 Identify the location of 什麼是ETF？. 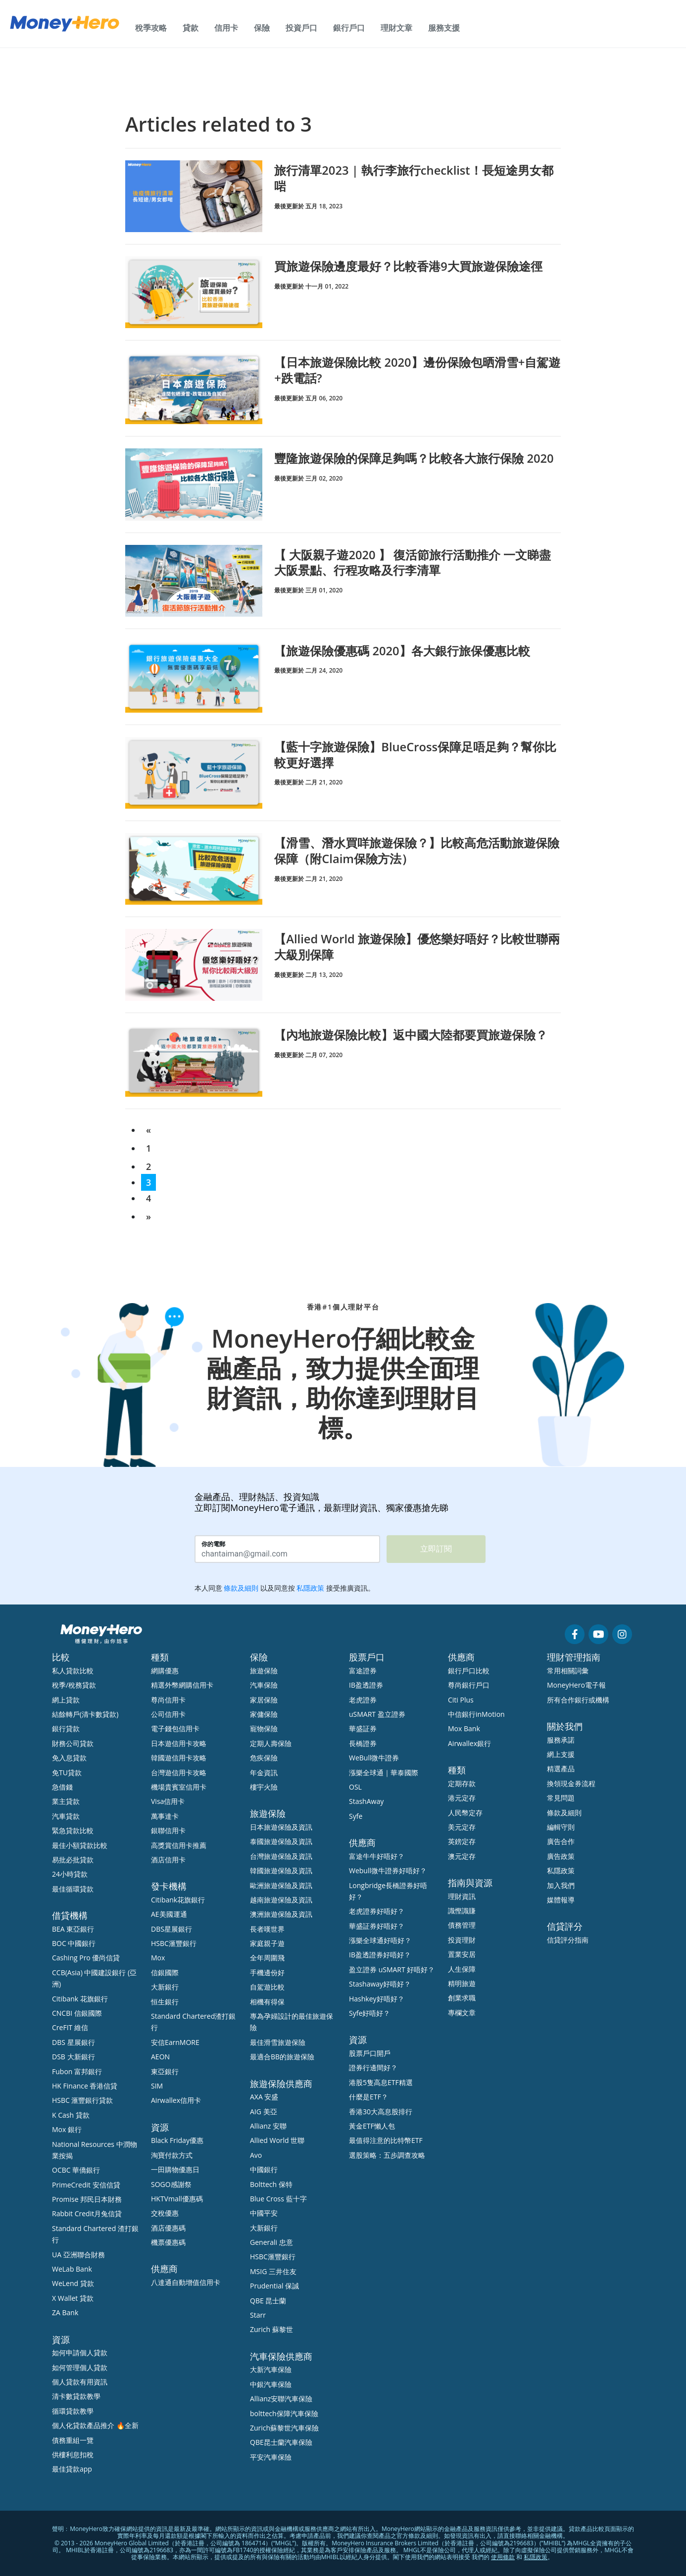
(368, 2096).